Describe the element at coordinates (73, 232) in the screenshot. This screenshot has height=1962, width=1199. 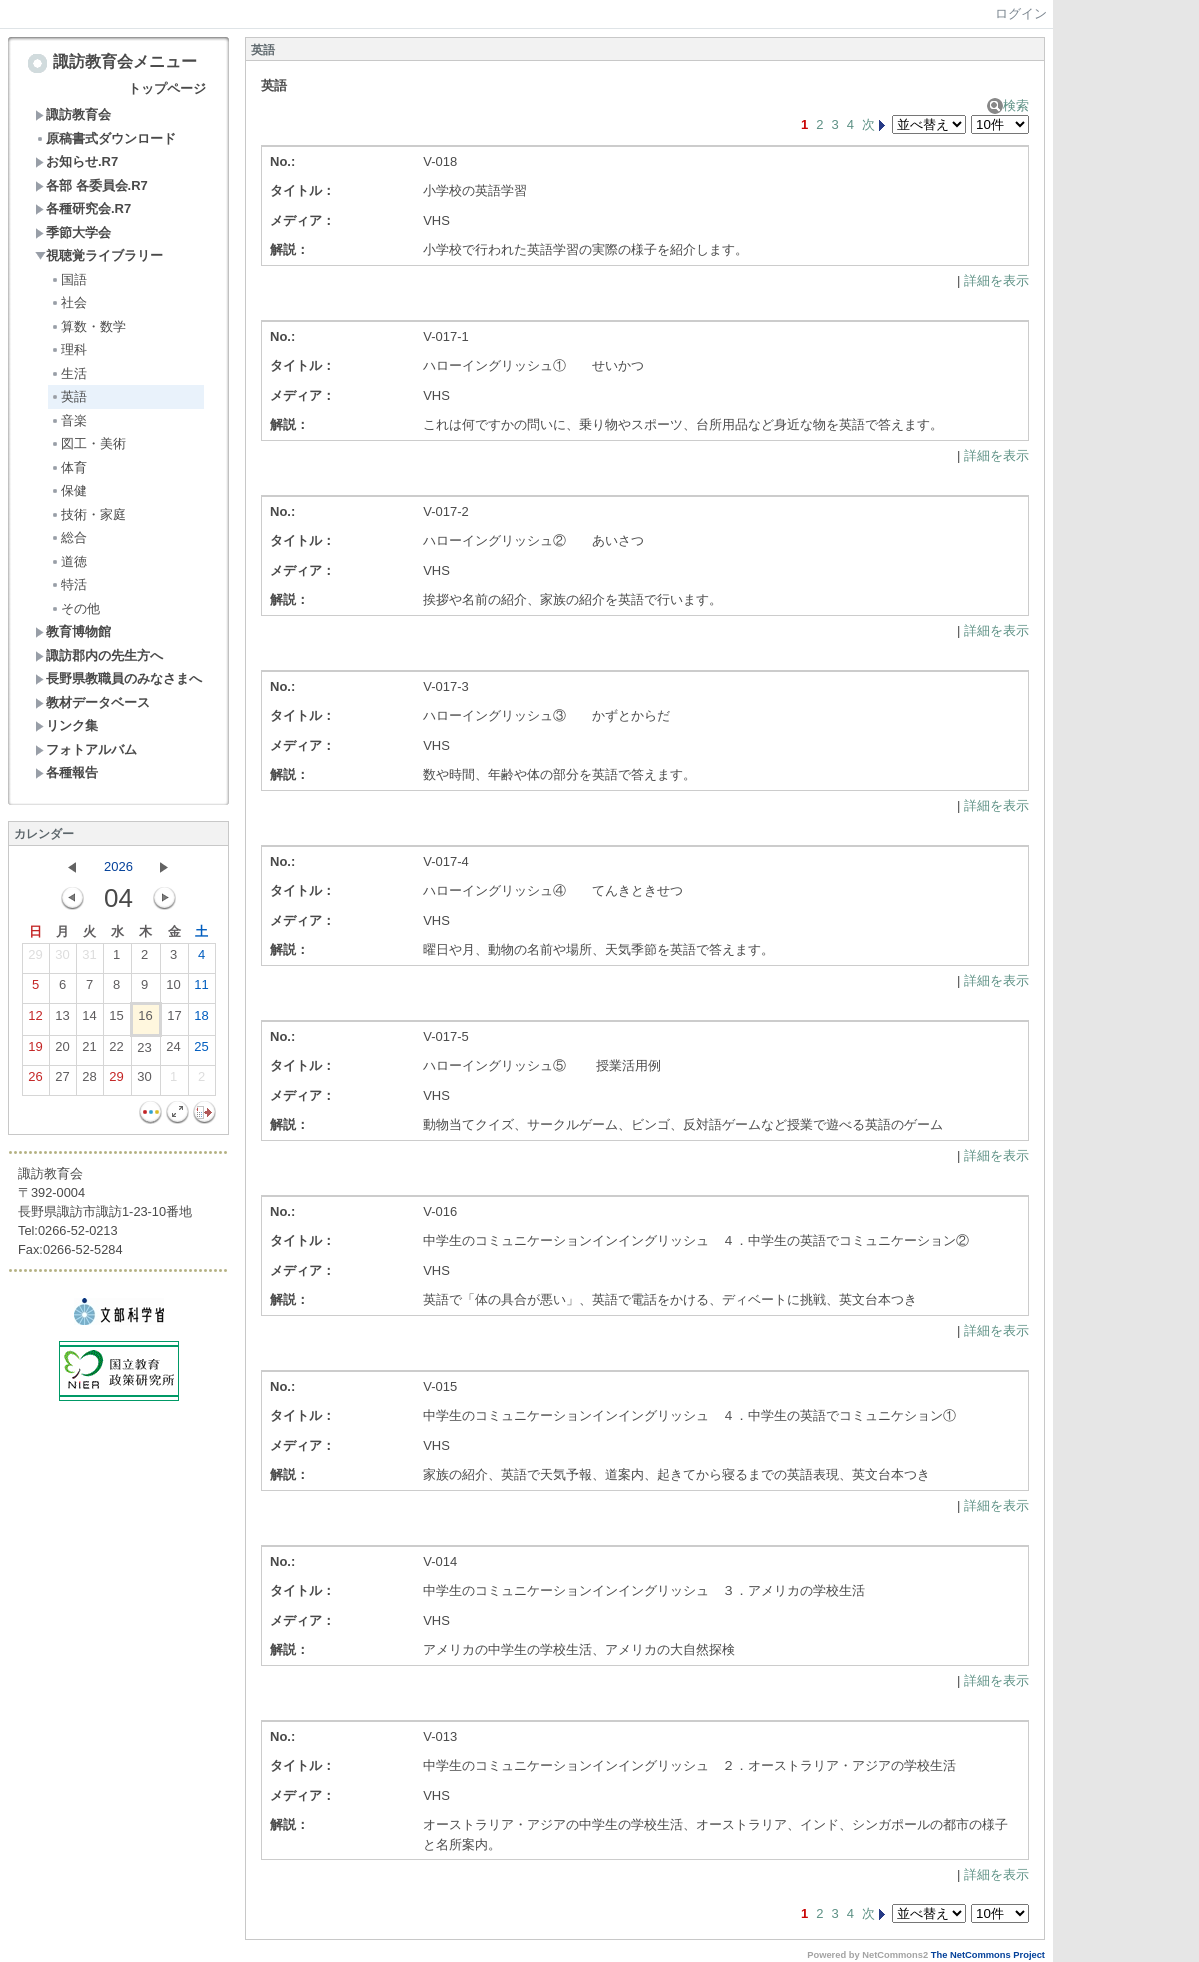
I see `季節大学会` at that location.